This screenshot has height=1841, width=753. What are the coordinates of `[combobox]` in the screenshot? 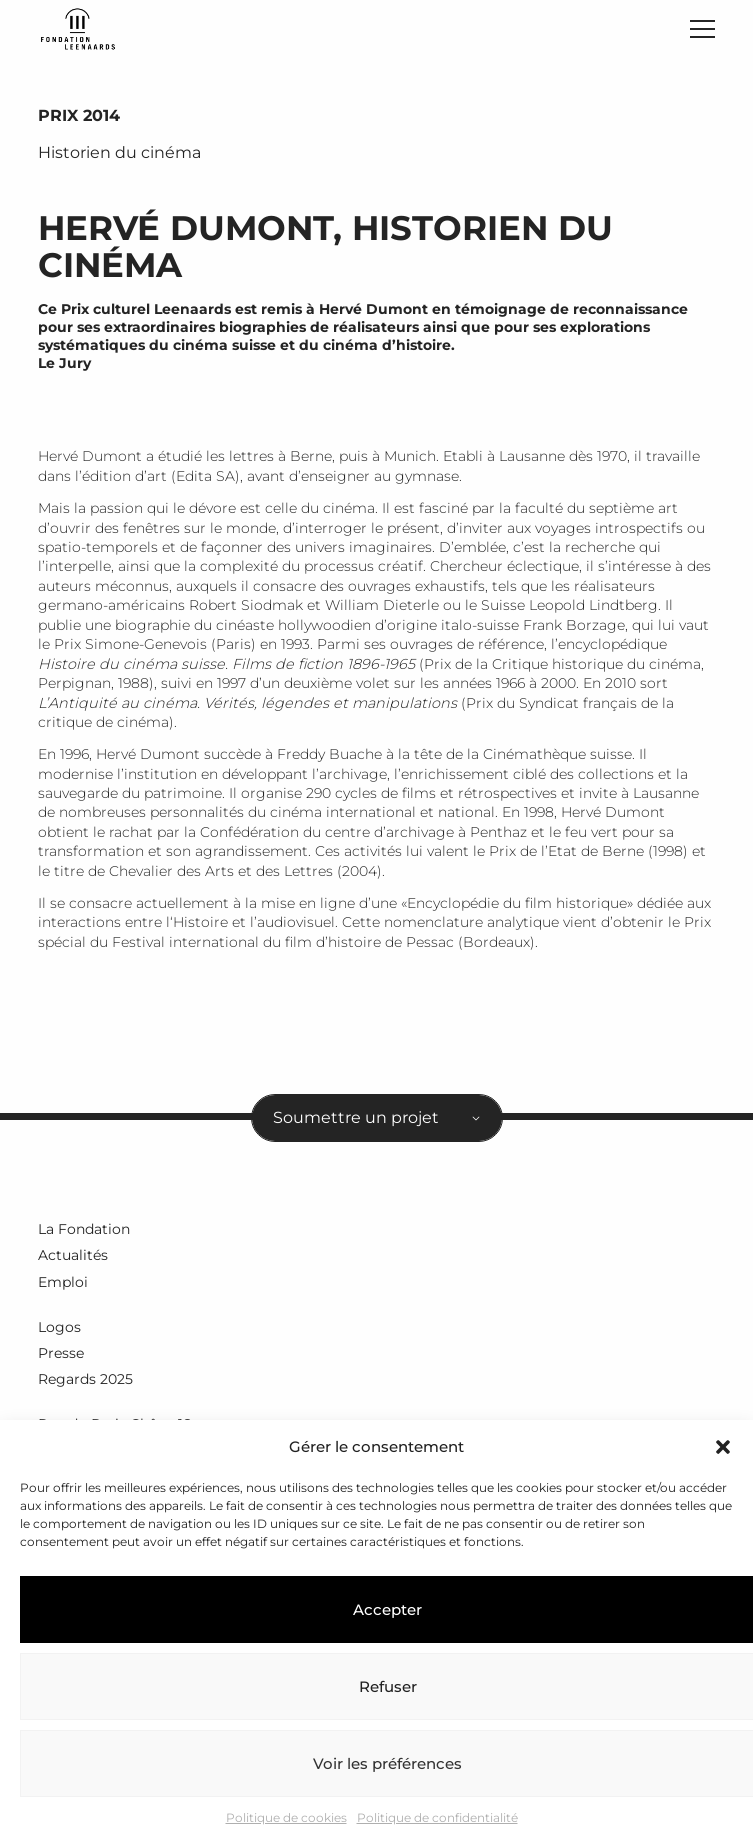 It's located at (377, 1118).